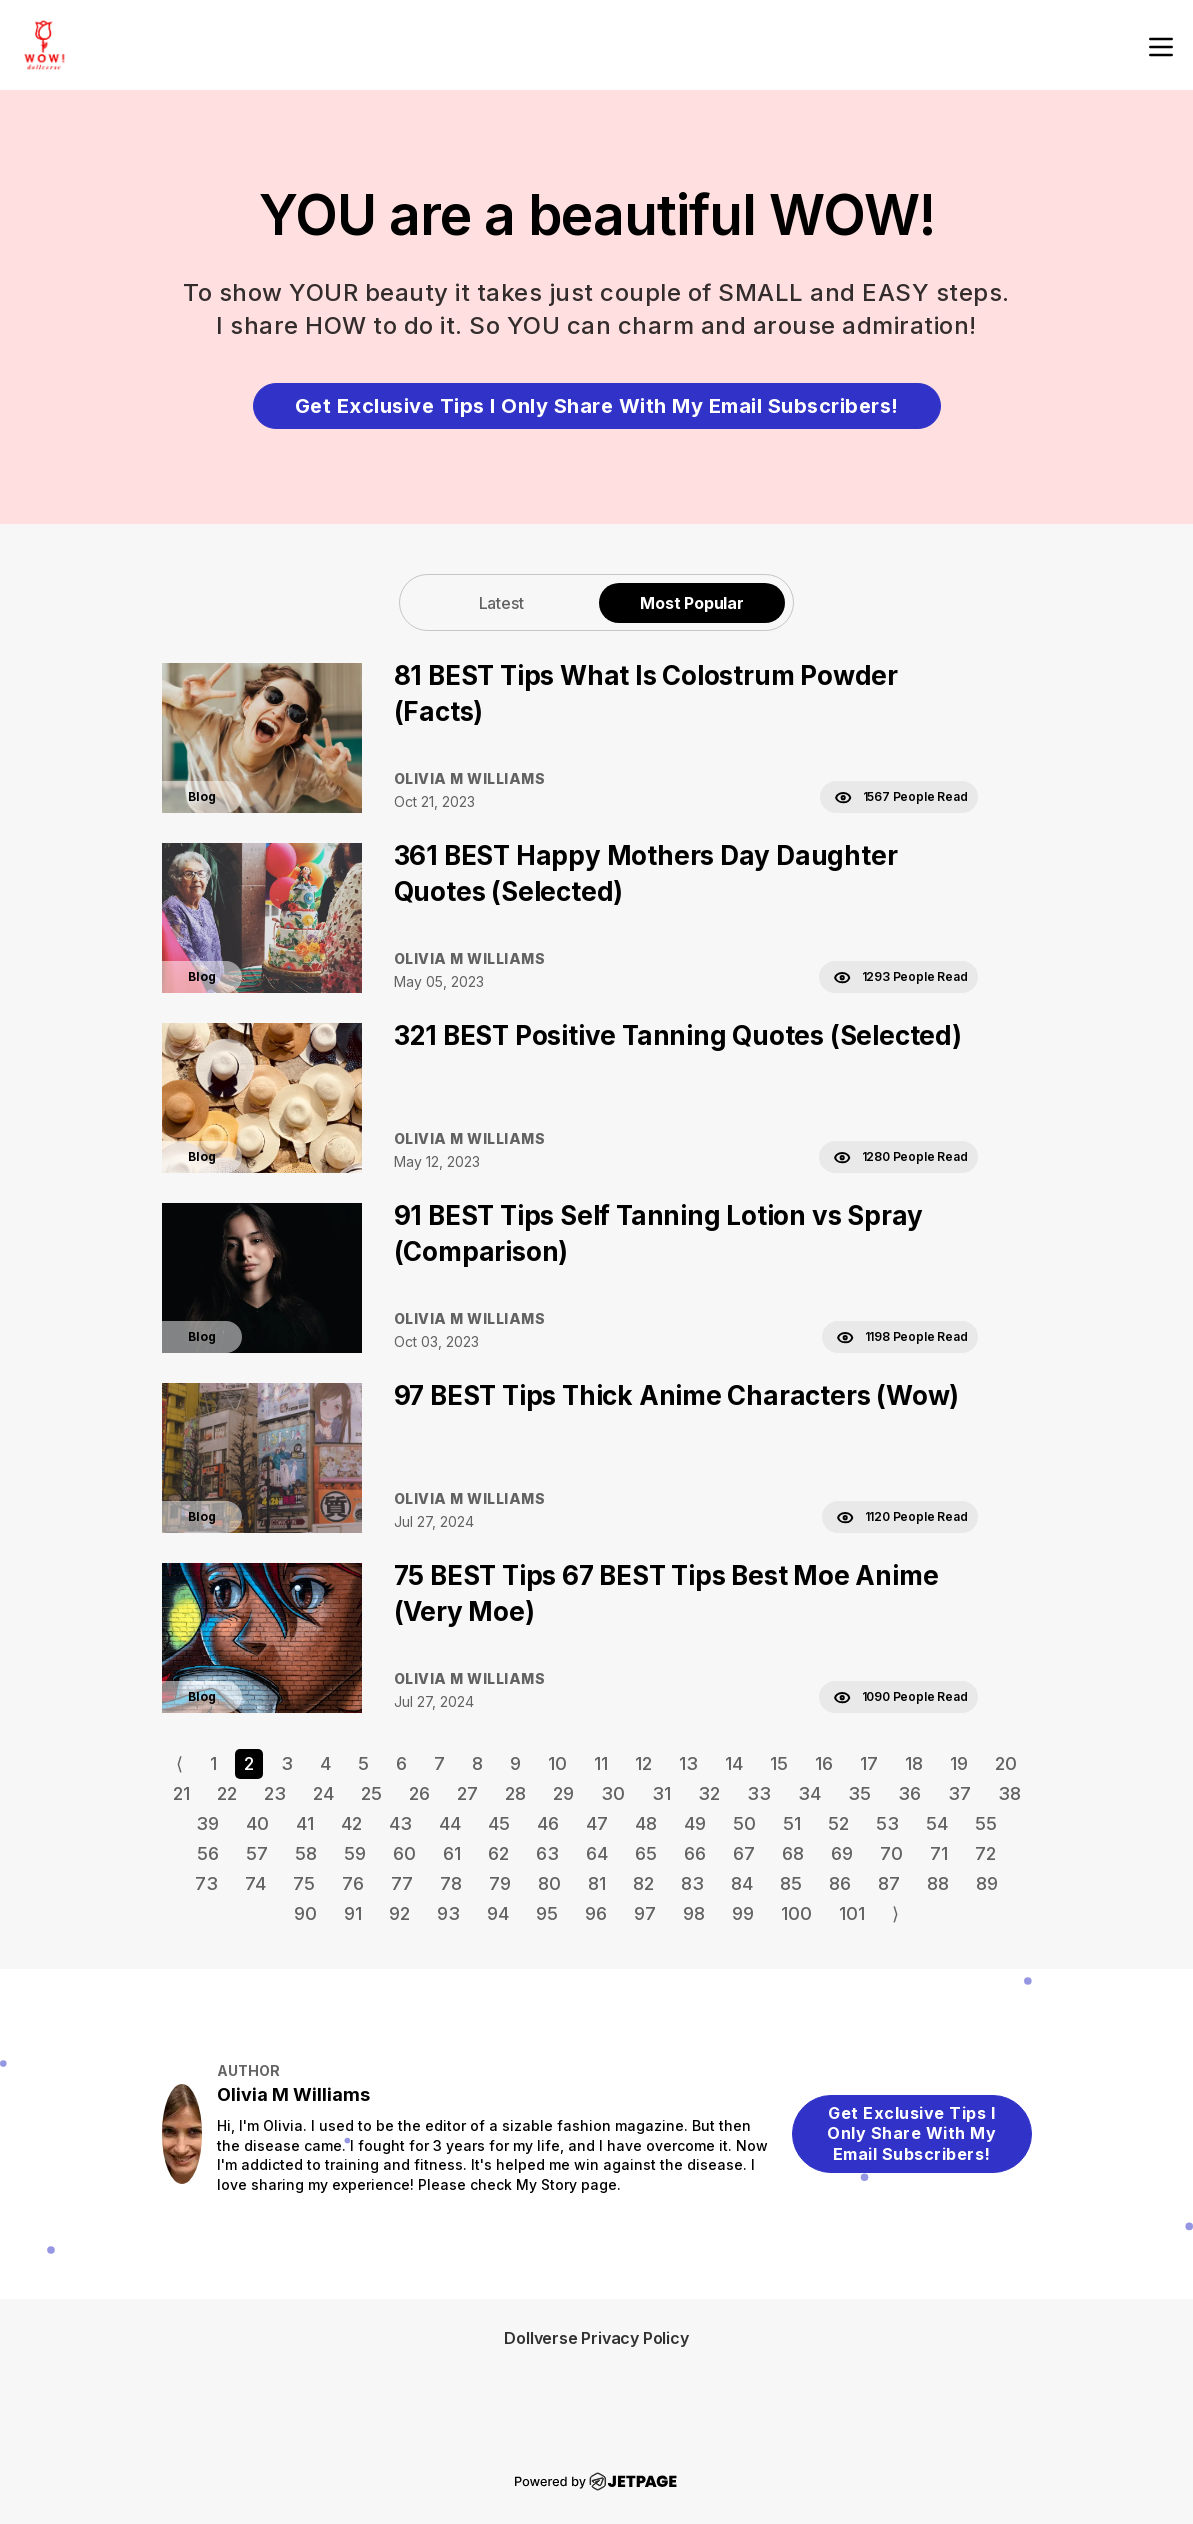 Image resolution: width=1193 pixels, height=2524 pixels. Describe the element at coordinates (547, 1853) in the screenshot. I see `63` at that location.